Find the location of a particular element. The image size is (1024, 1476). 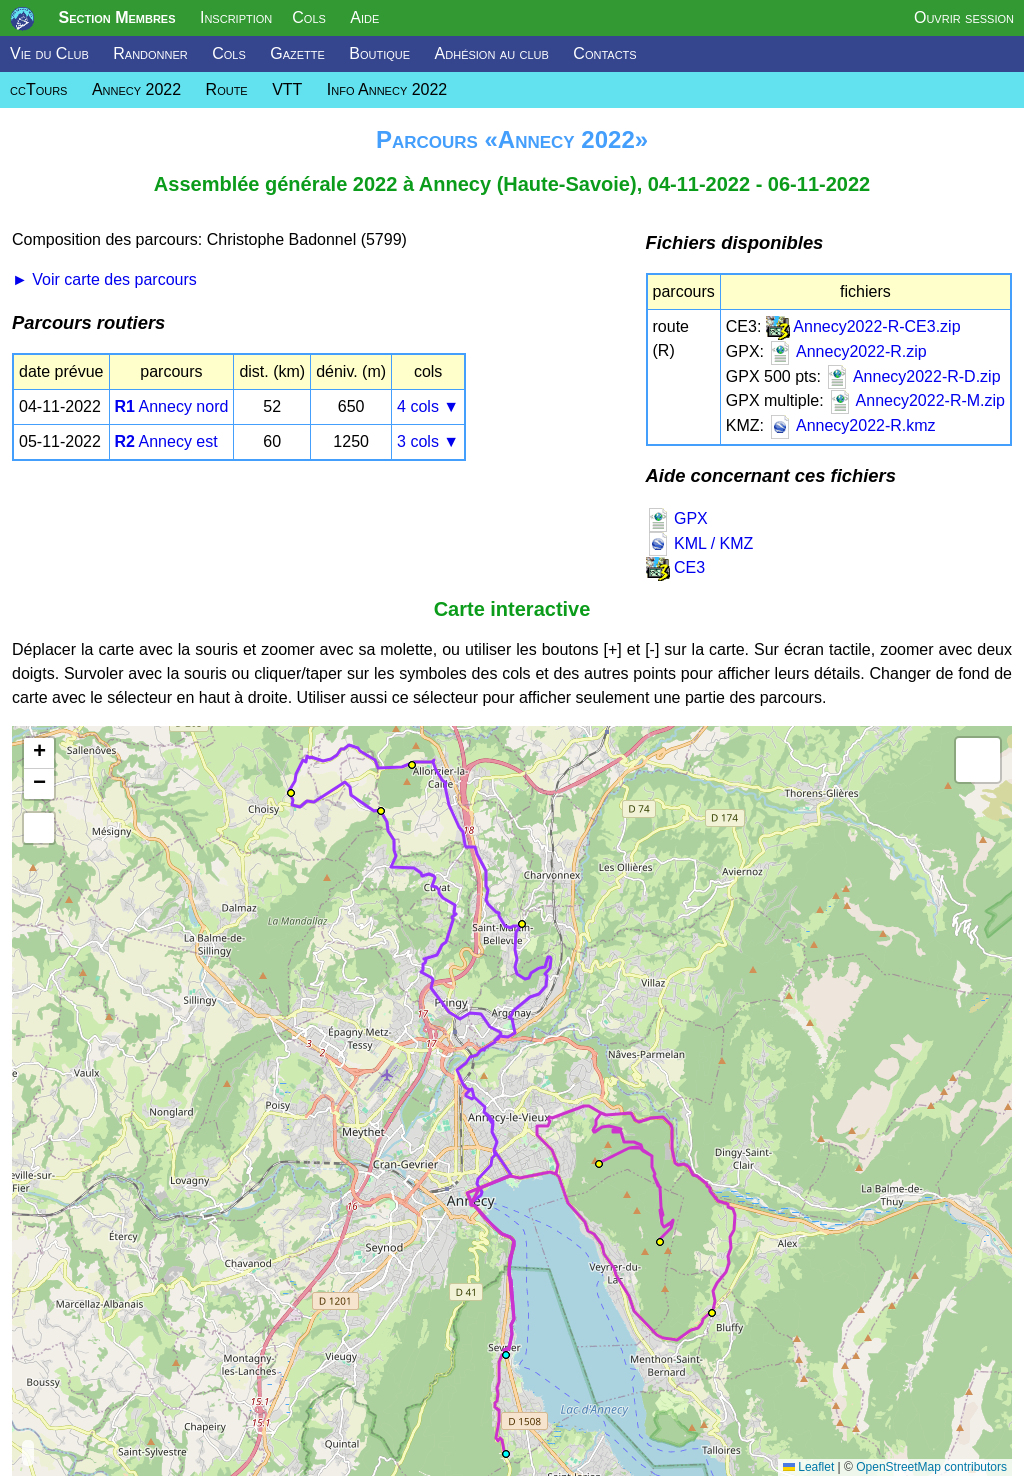

Section Membres is located at coordinates (116, 17).